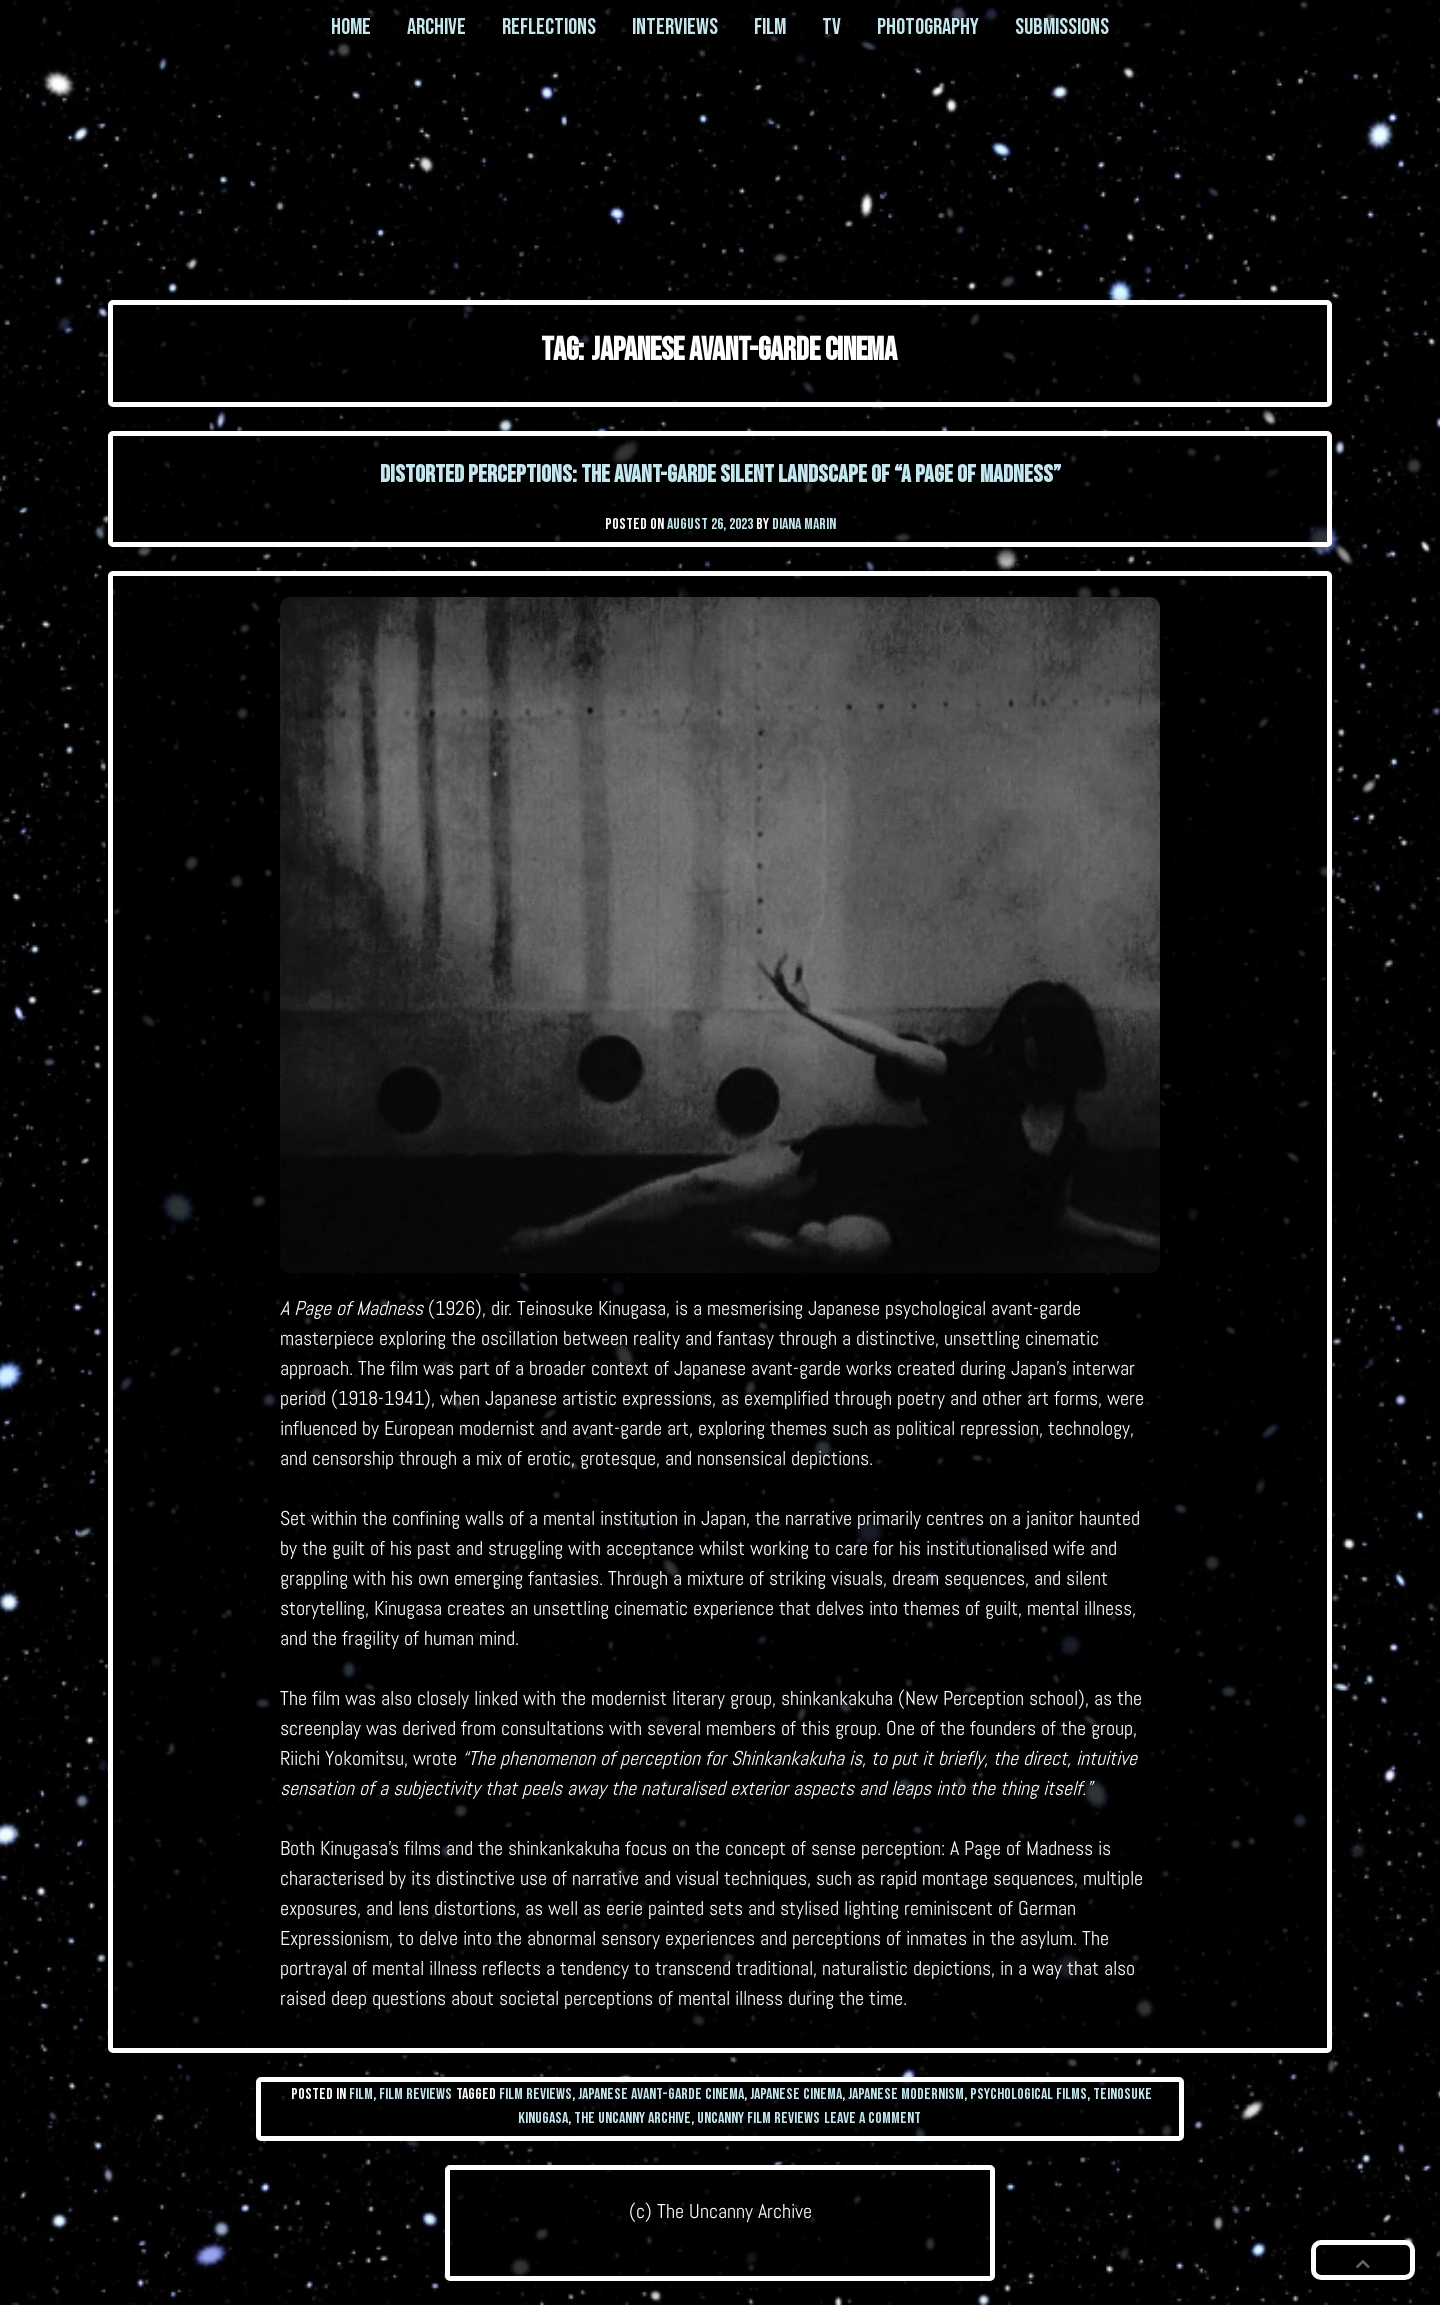 The width and height of the screenshot is (1440, 2305). I want to click on the uncanny archive, so click(632, 2118).